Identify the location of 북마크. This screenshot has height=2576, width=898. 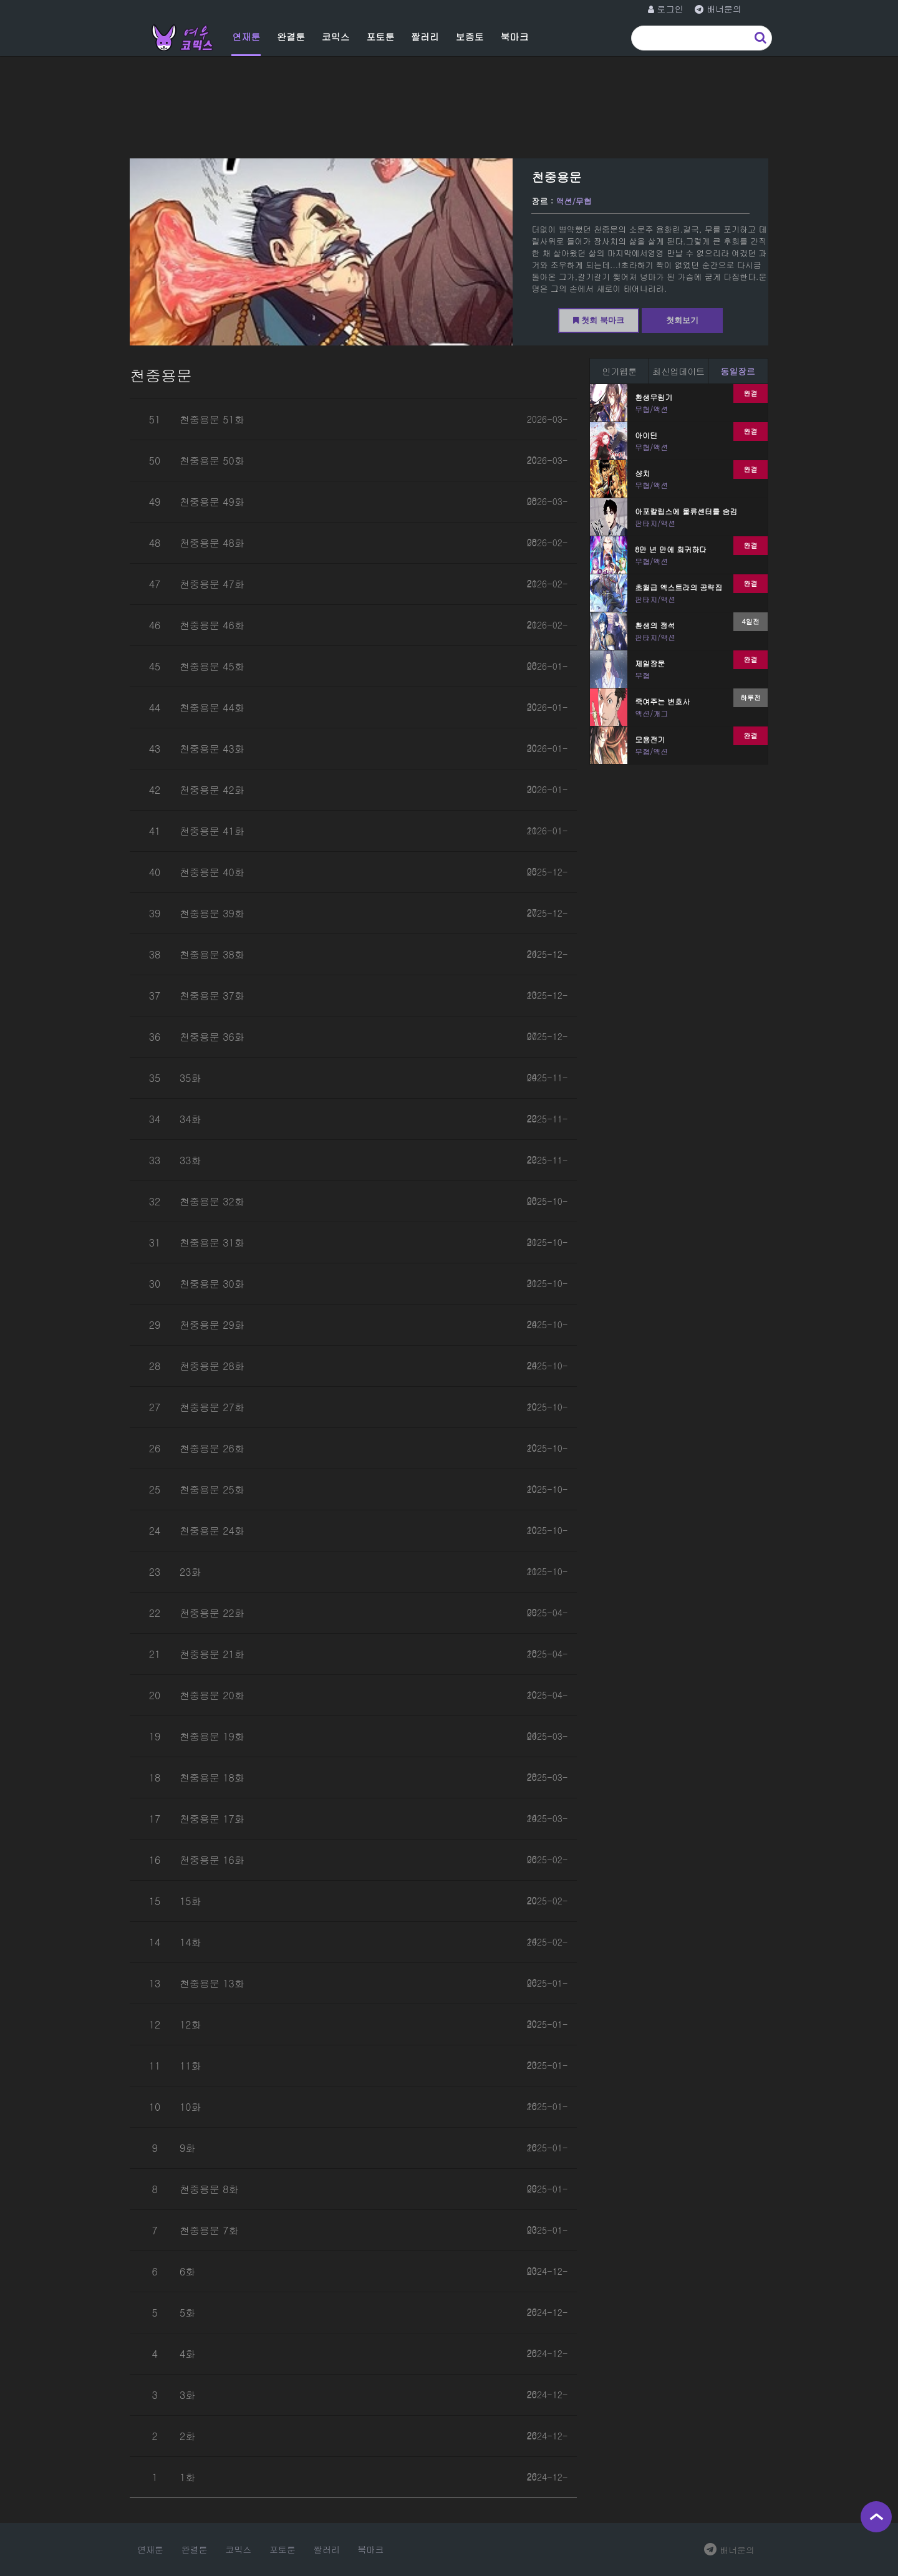
(514, 36).